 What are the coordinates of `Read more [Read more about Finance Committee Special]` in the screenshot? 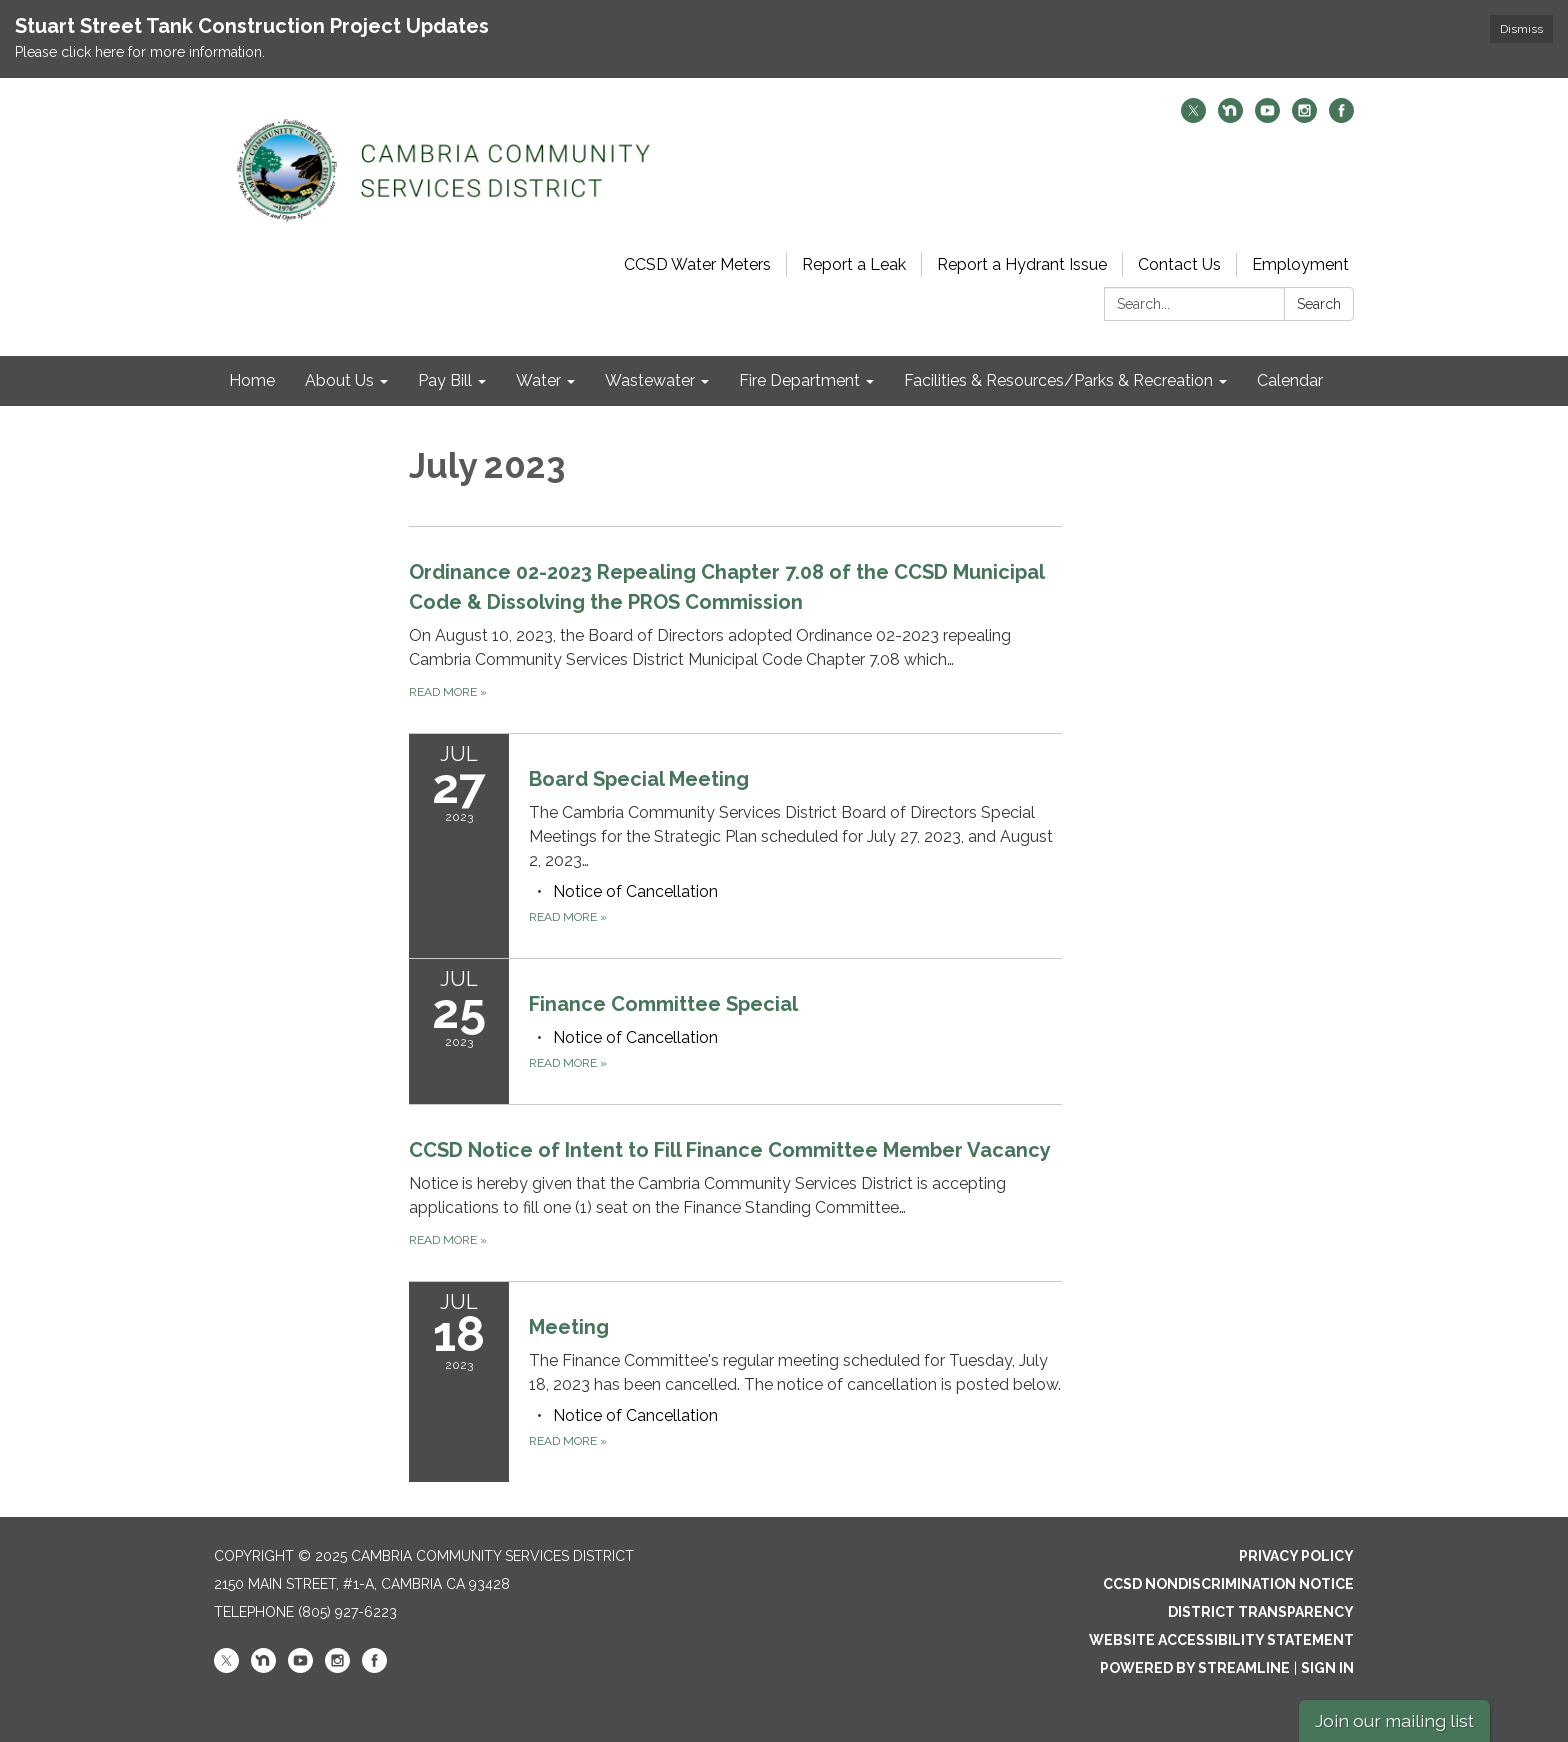 It's located at (568, 1063).